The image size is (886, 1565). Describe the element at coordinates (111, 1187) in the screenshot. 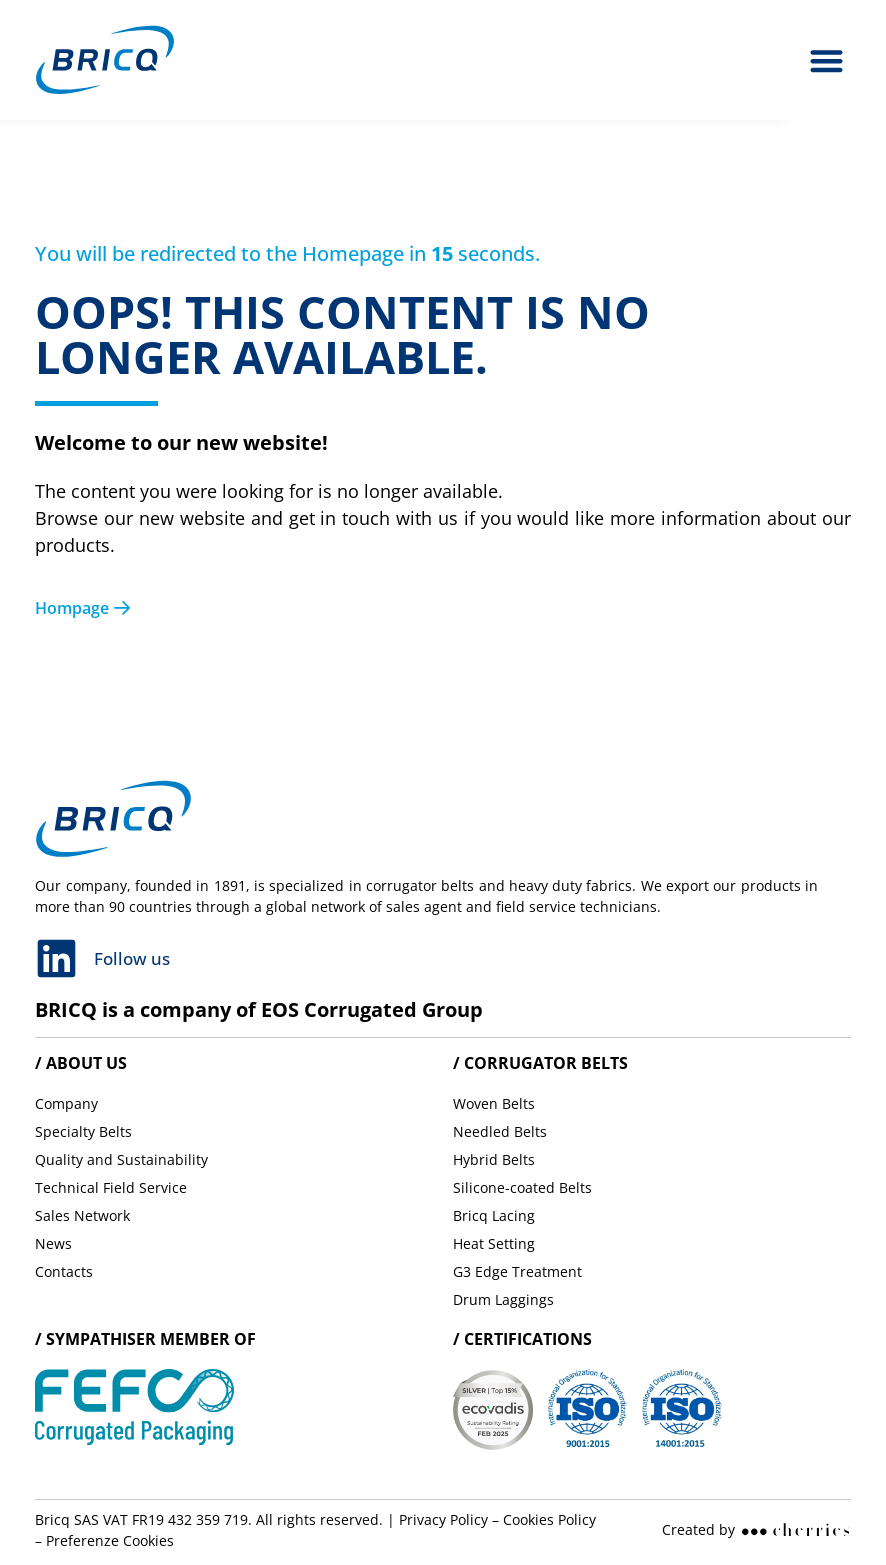

I see `Technical Field Service` at that location.